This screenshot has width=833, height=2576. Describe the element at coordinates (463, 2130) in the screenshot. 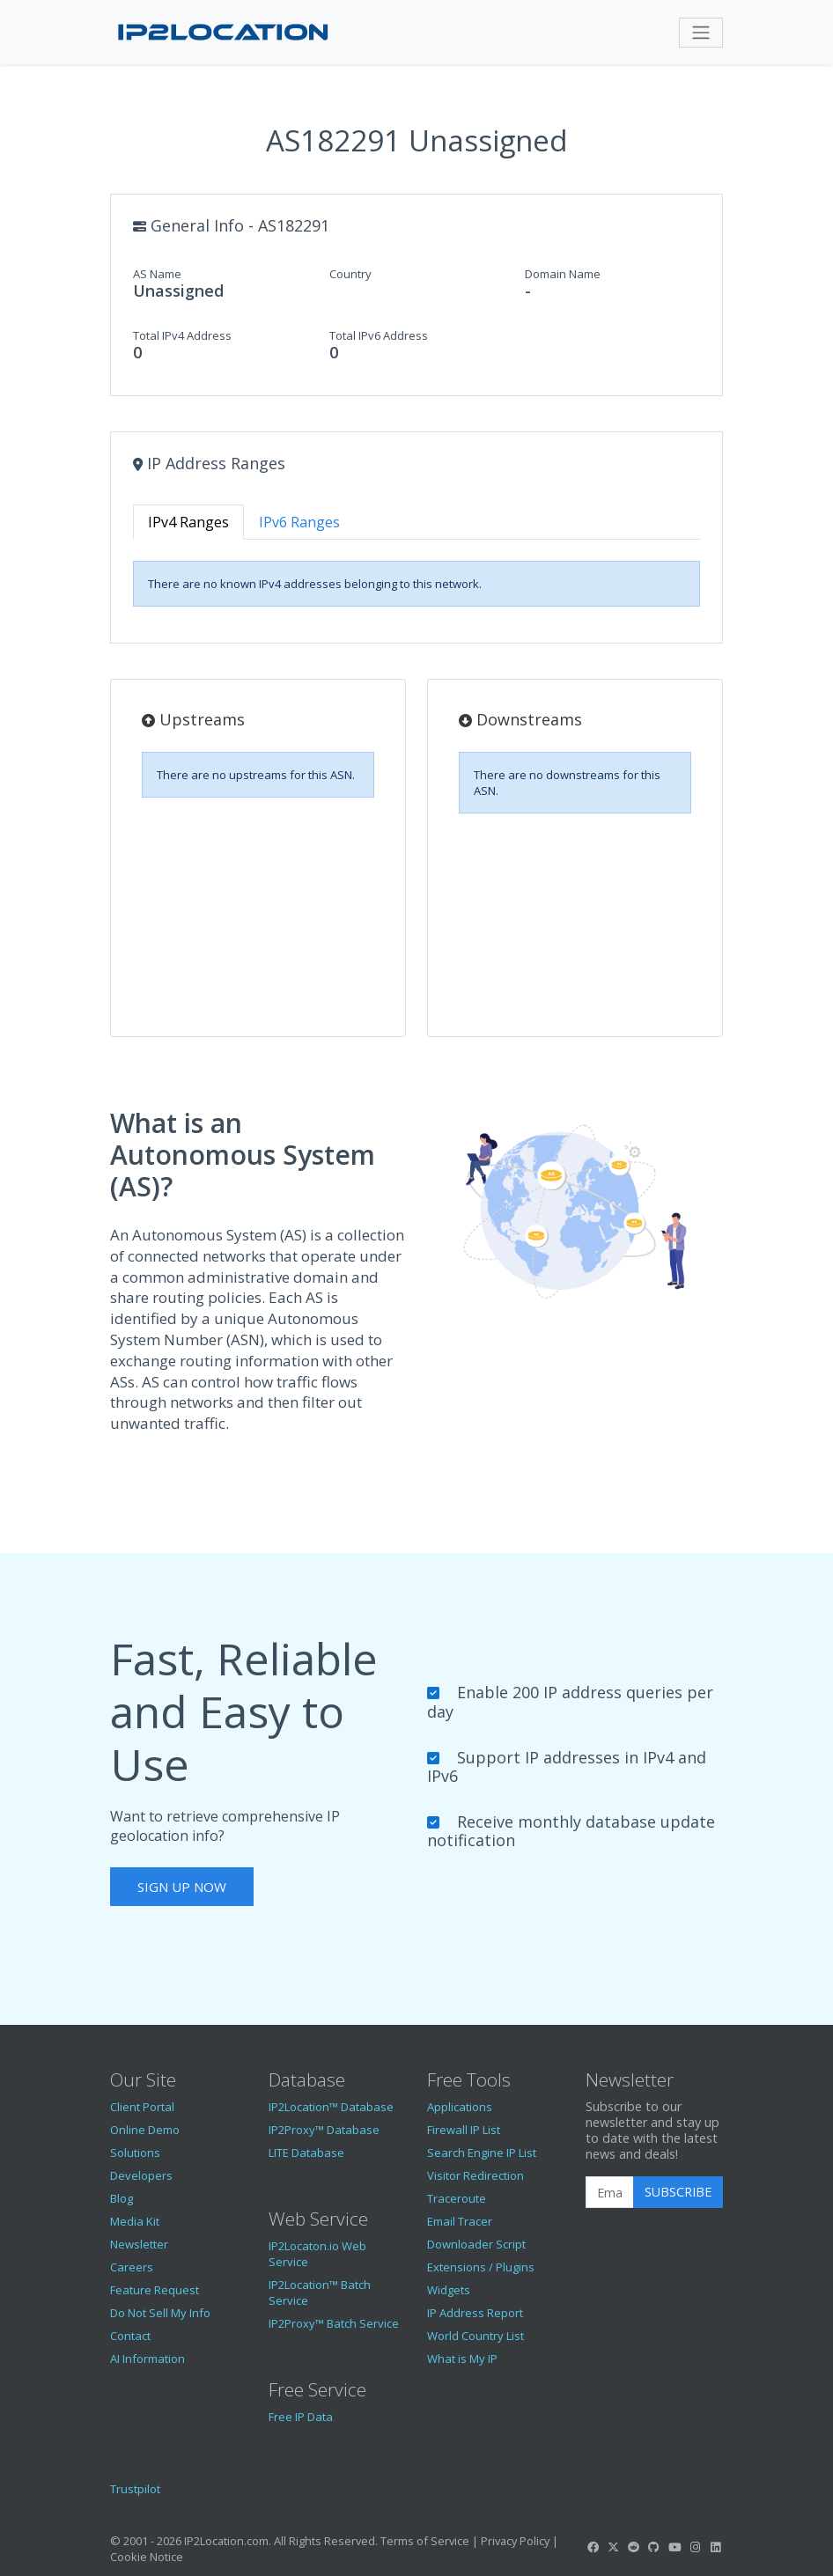

I see `Firewall IP List` at that location.